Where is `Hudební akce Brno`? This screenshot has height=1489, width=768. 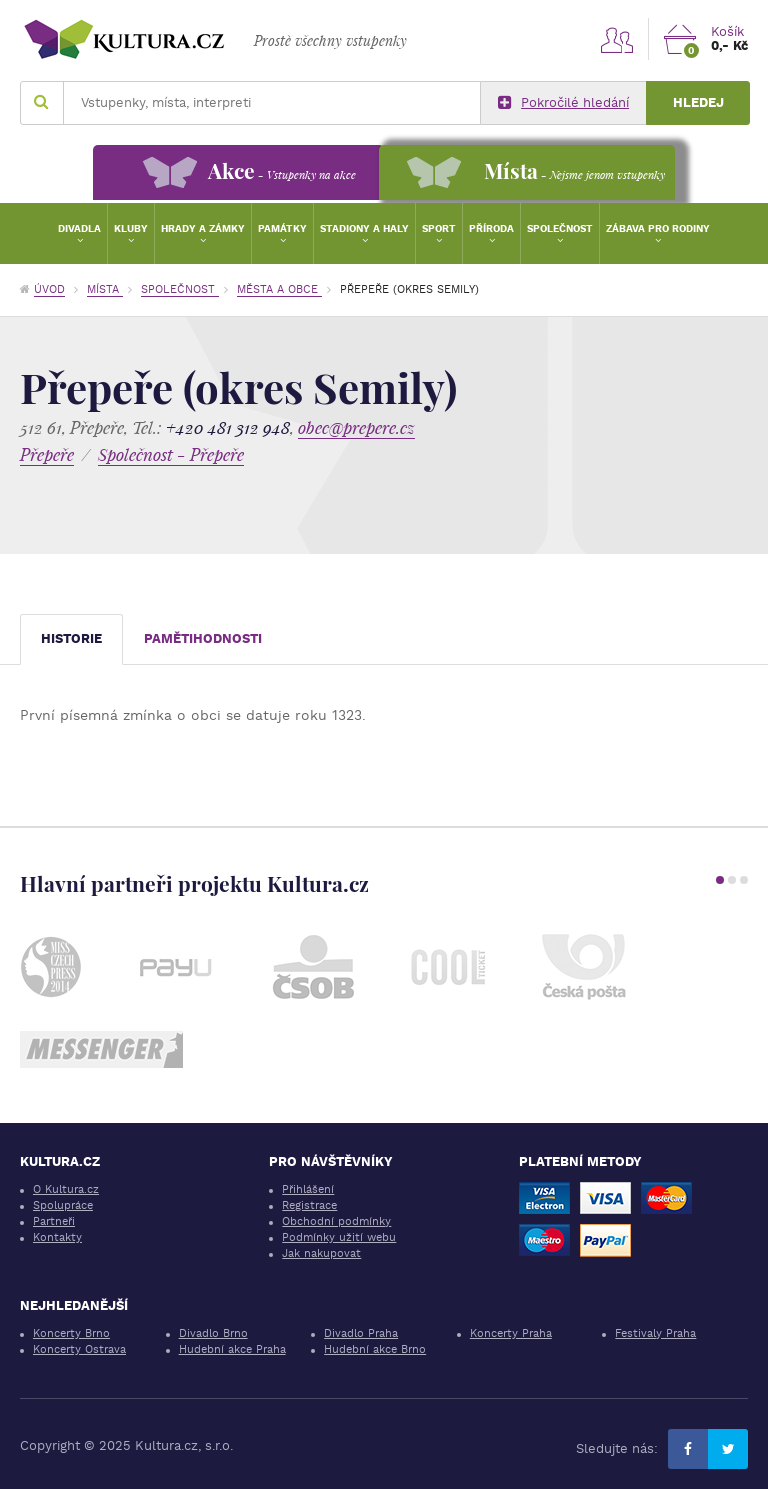 Hudební akce Brno is located at coordinates (375, 1349).